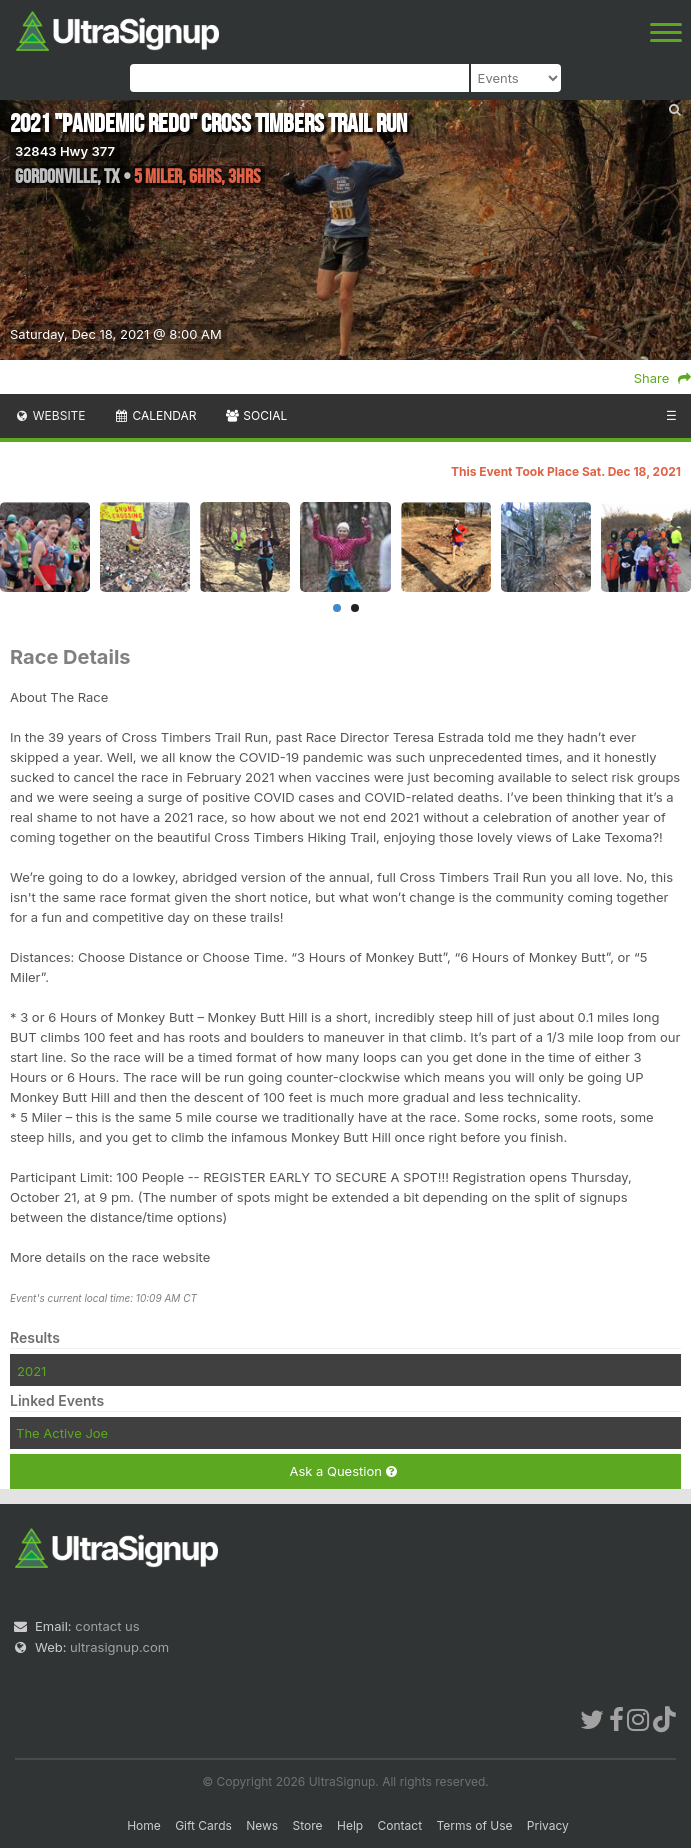 This screenshot has width=691, height=1848. What do you see at coordinates (144, 1825) in the screenshot?
I see `Home` at bounding box center [144, 1825].